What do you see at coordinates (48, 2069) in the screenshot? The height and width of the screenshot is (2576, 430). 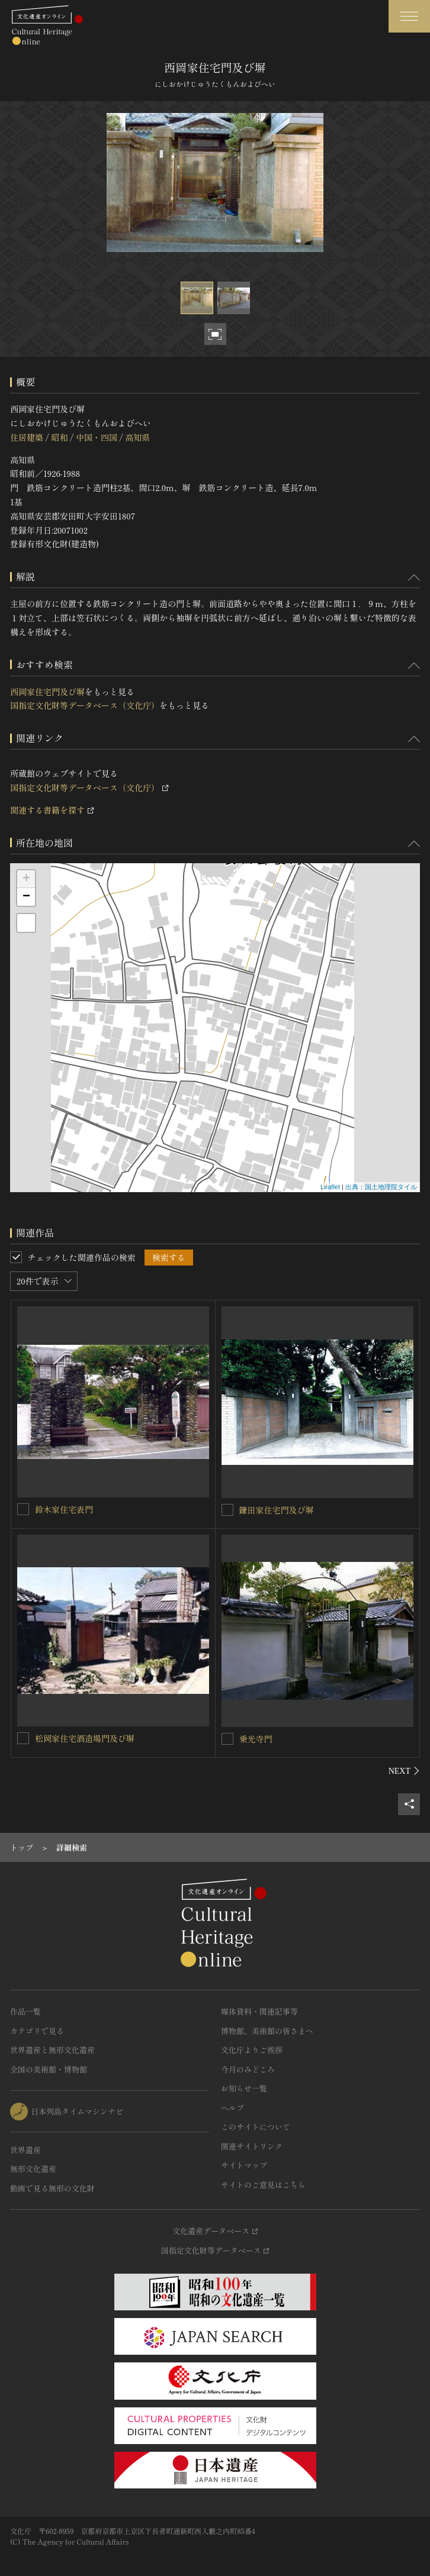 I see `全国の美術館・博物館` at bounding box center [48, 2069].